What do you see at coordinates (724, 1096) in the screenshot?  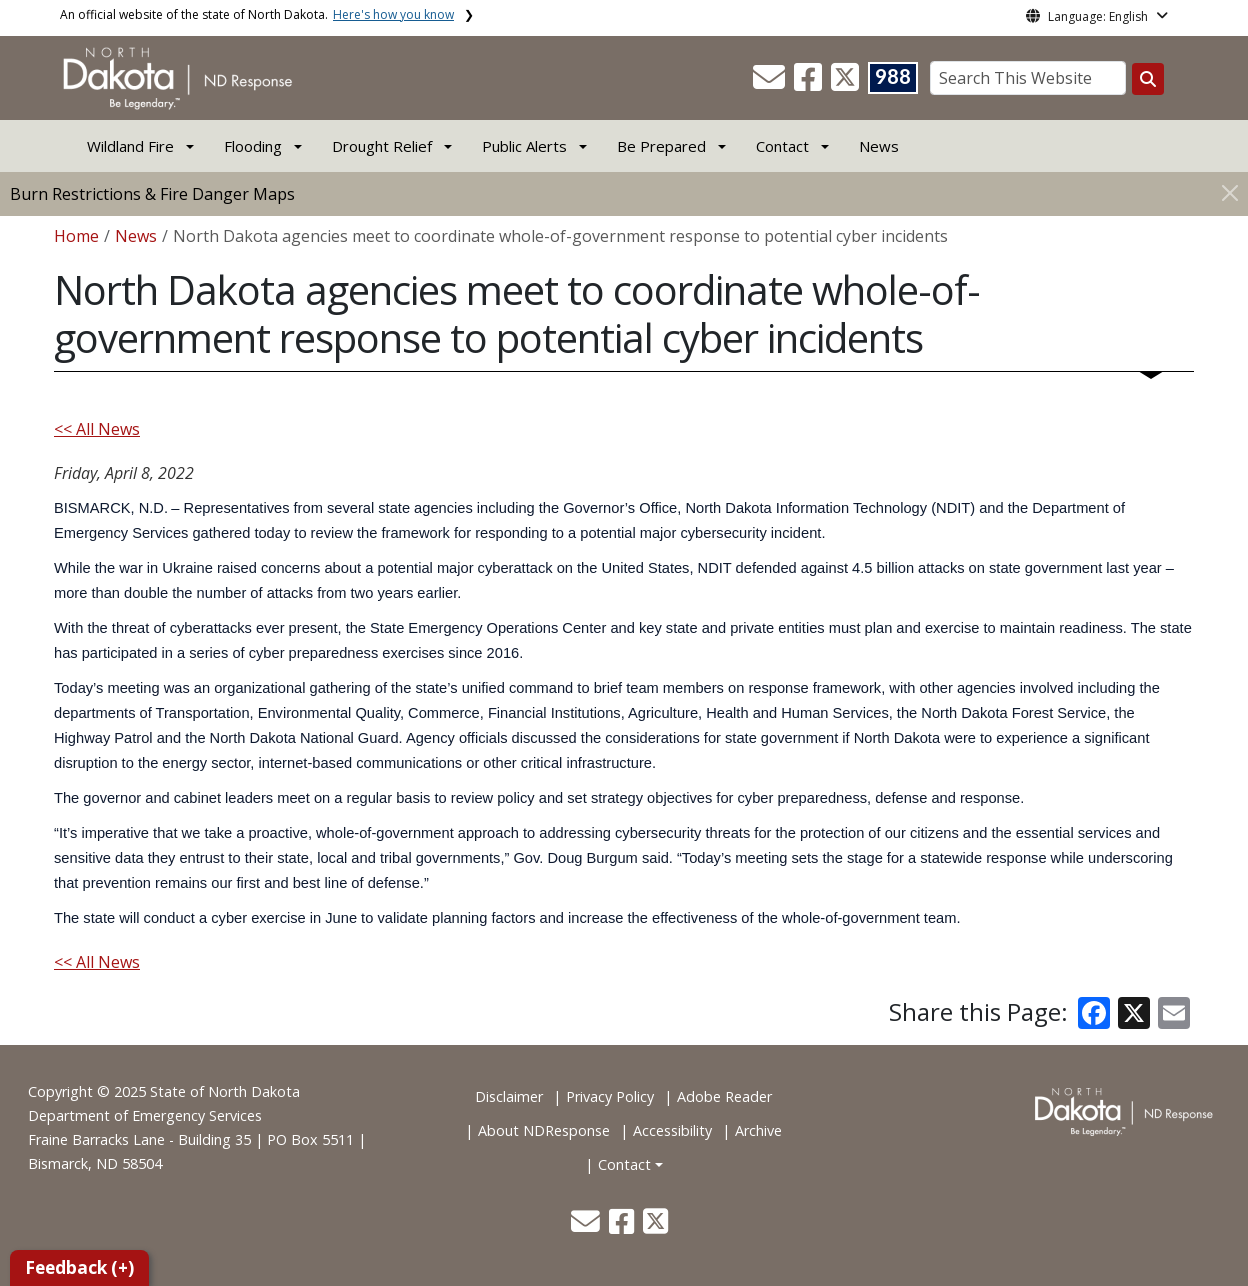 I see `Adobe Reader` at bounding box center [724, 1096].